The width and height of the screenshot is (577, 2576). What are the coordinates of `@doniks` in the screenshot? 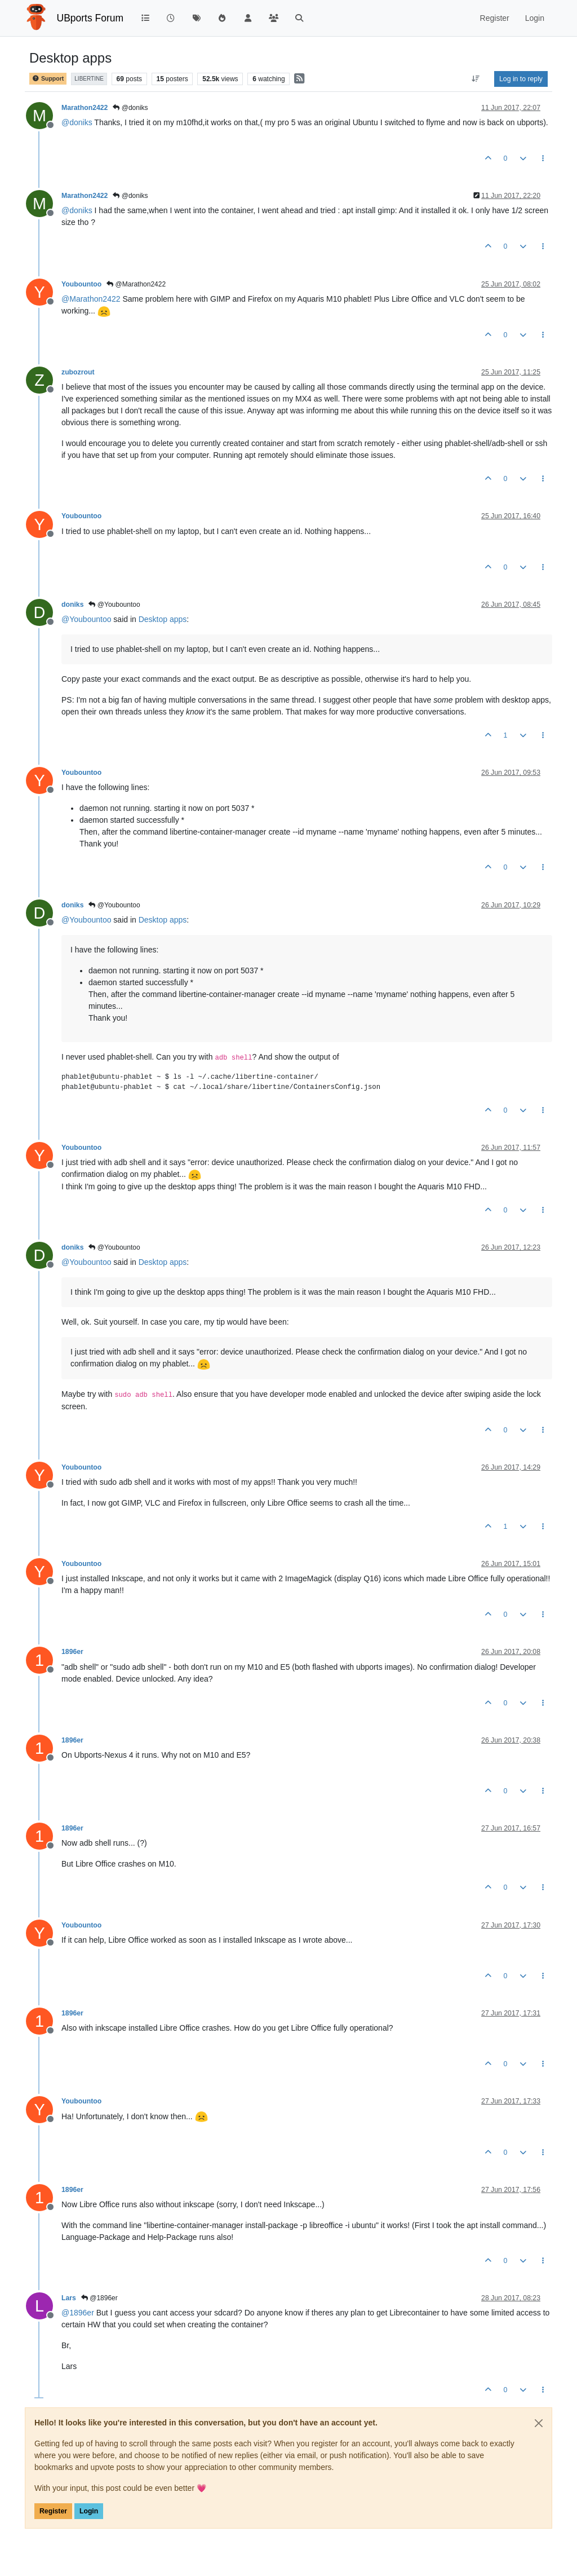 It's located at (130, 108).